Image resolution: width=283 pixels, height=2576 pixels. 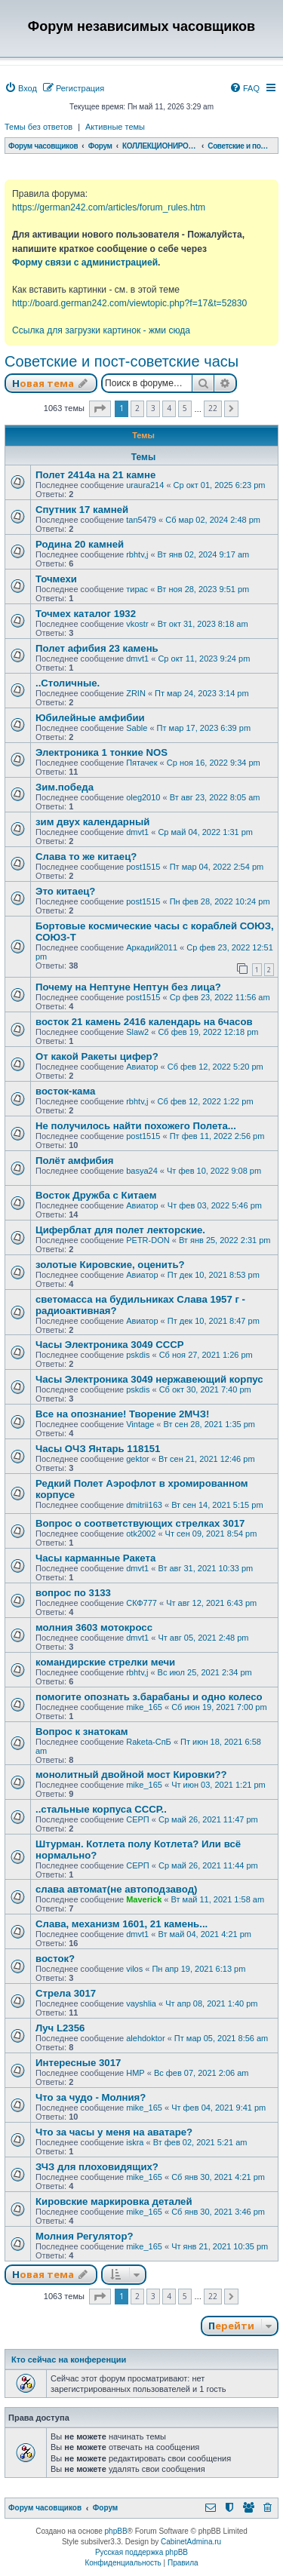 What do you see at coordinates (151, 947) in the screenshot?
I see `Аркадий2011` at bounding box center [151, 947].